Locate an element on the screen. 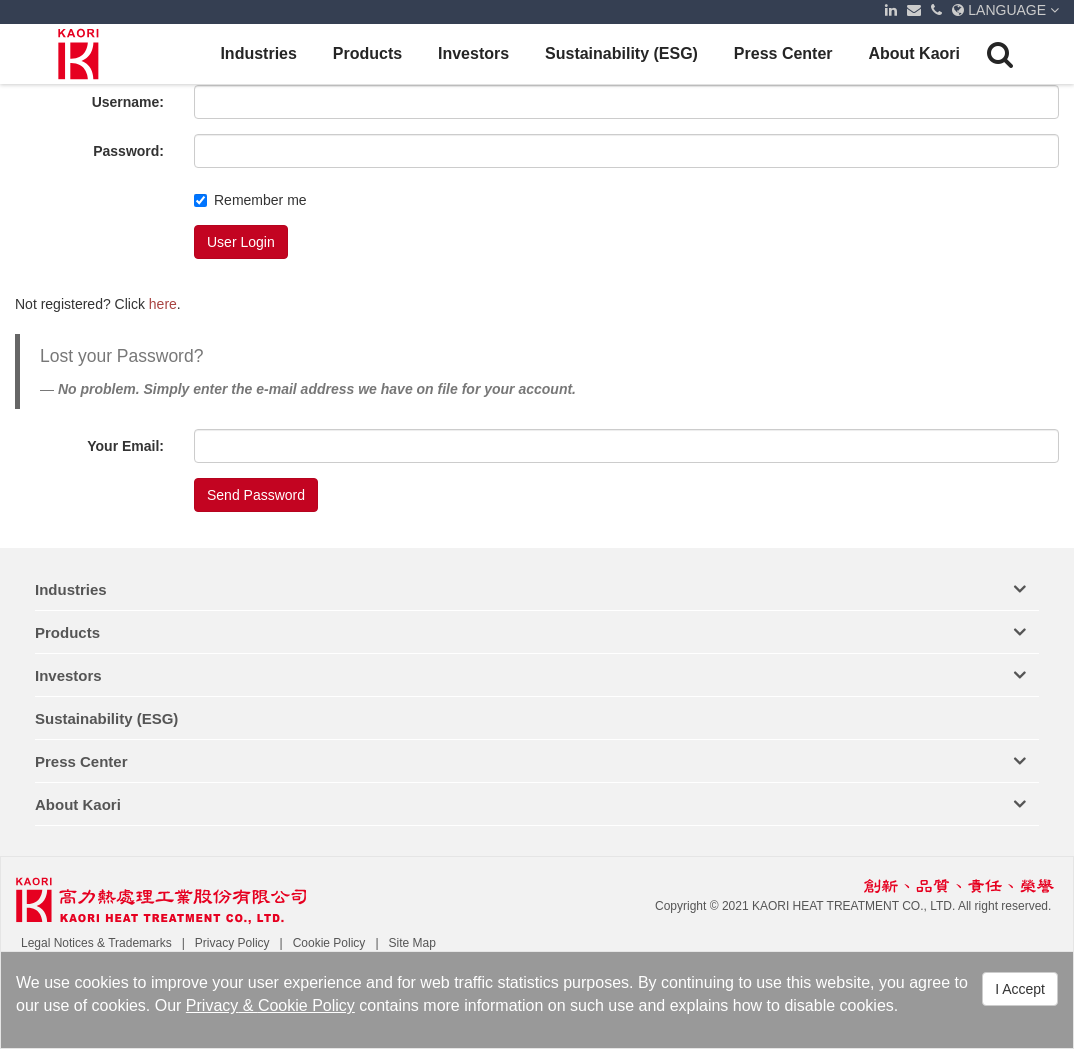 This screenshot has height=1049, width=1074. Investors is located at coordinates (473, 53).